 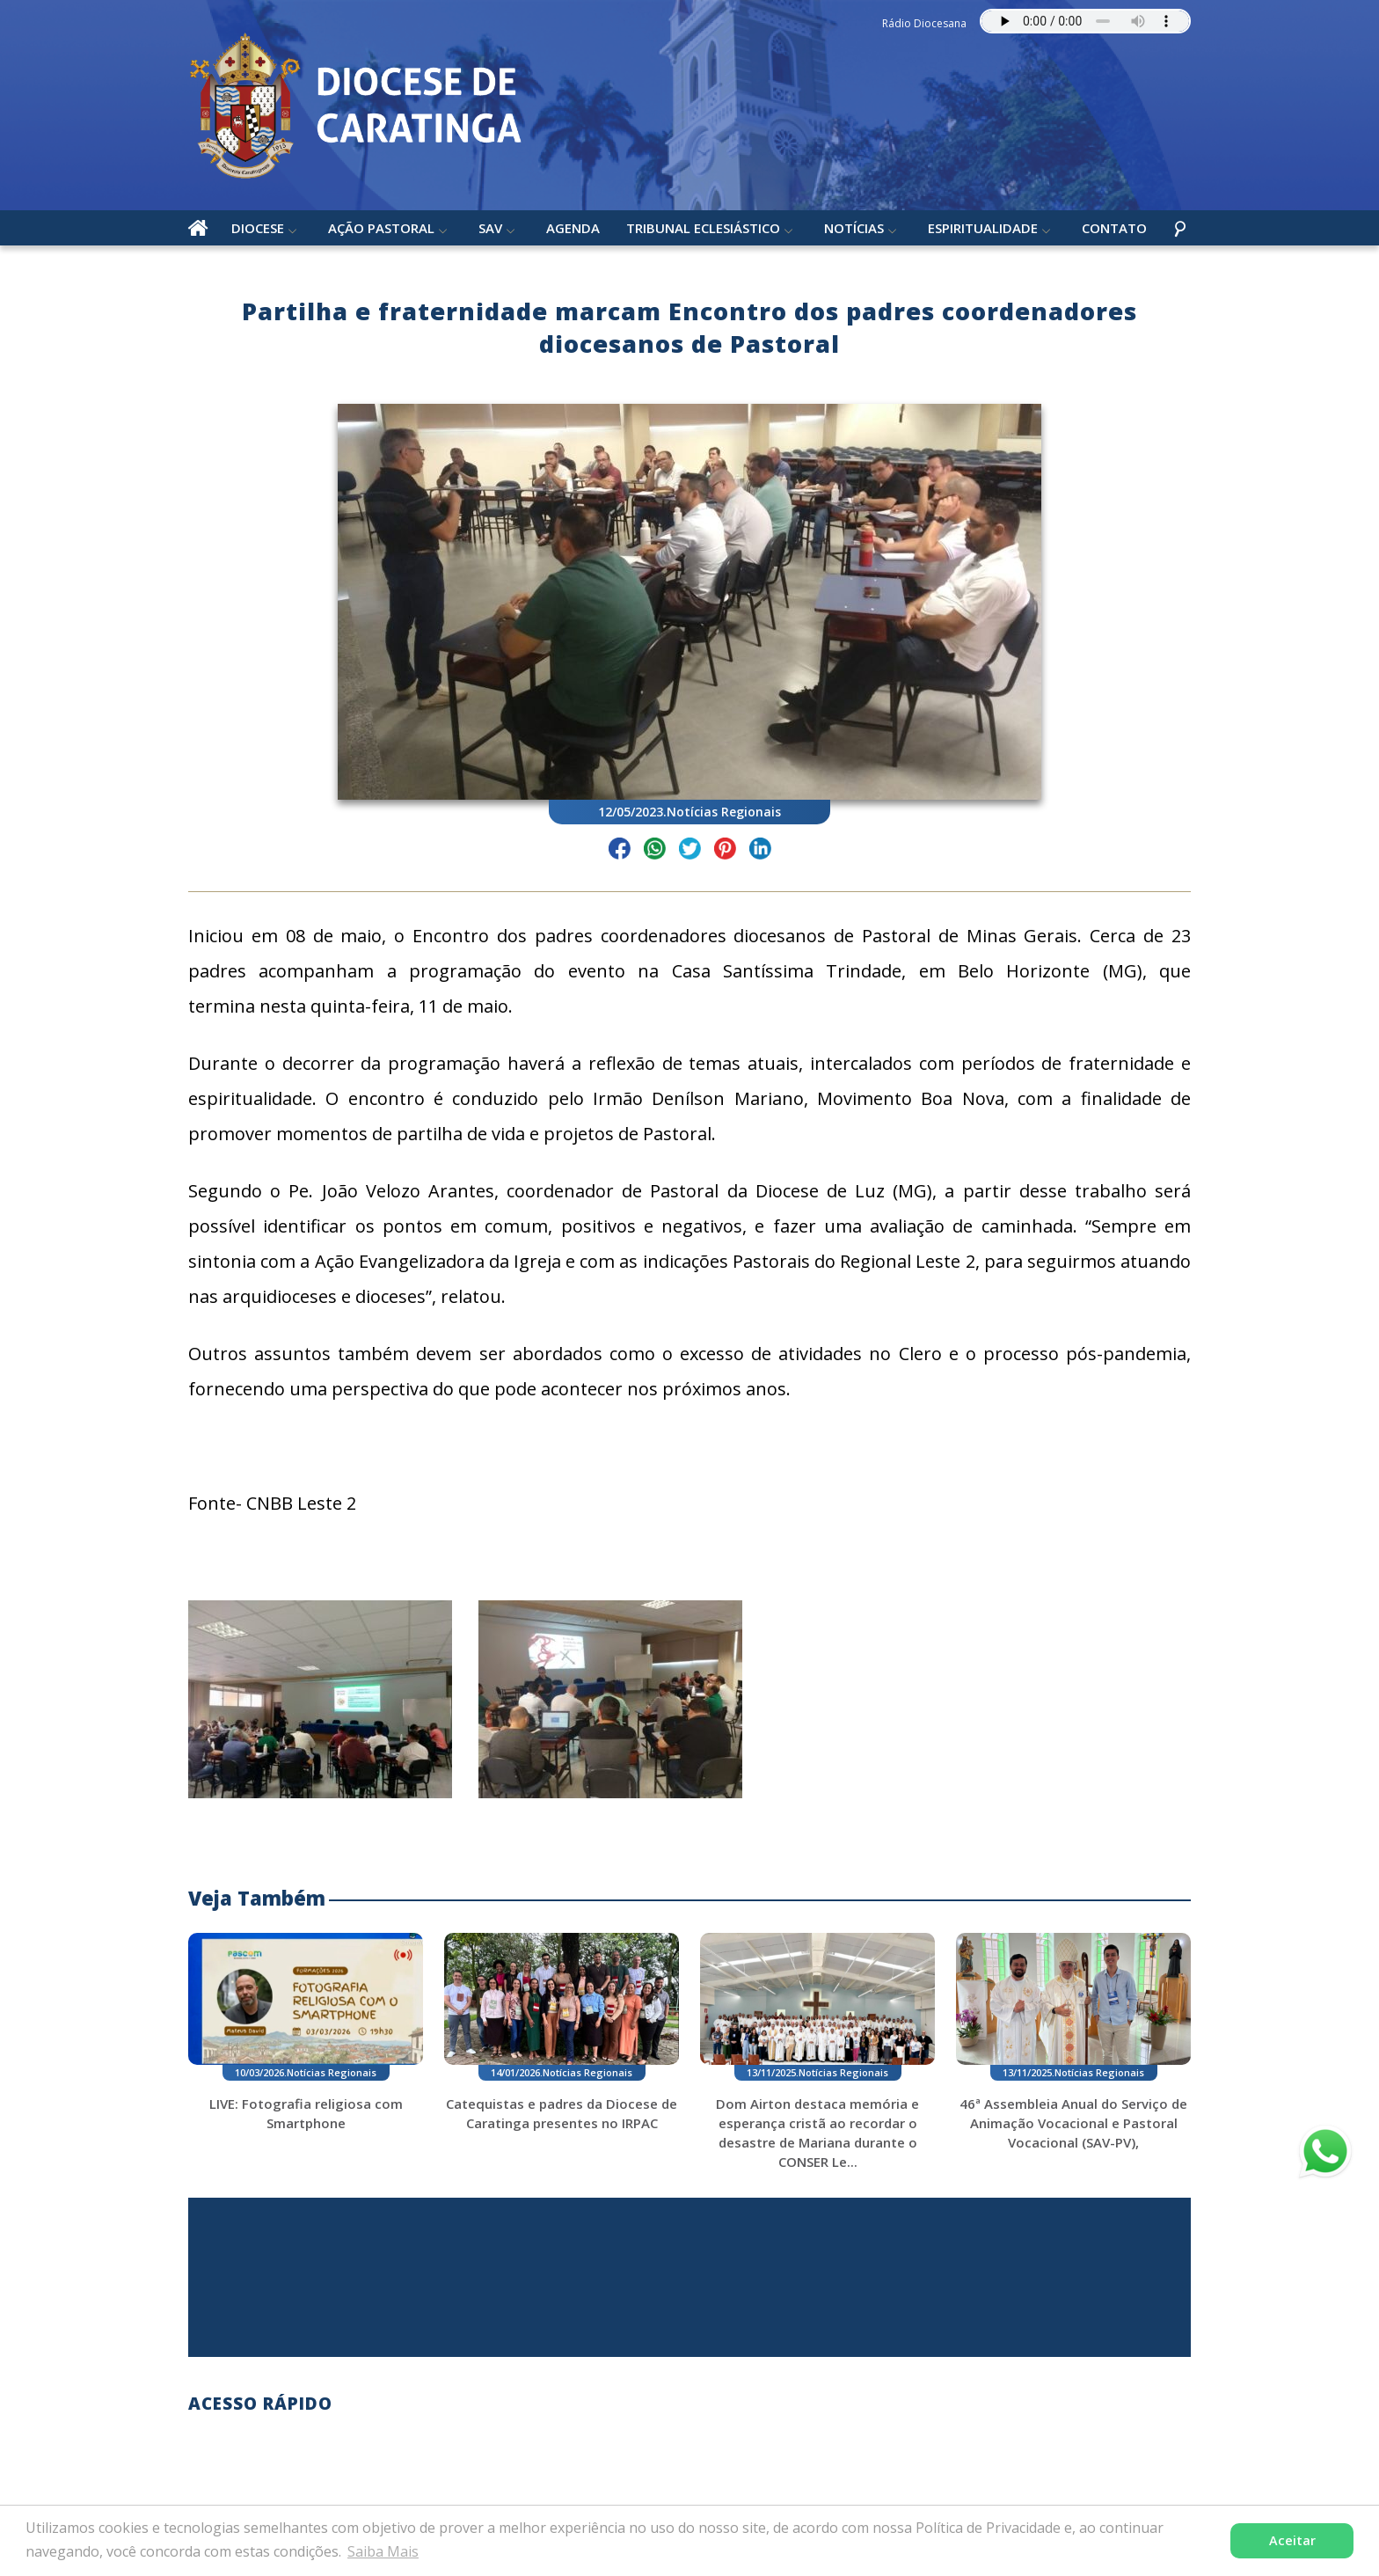 What do you see at coordinates (983, 228) in the screenshot?
I see `Espiritualidade` at bounding box center [983, 228].